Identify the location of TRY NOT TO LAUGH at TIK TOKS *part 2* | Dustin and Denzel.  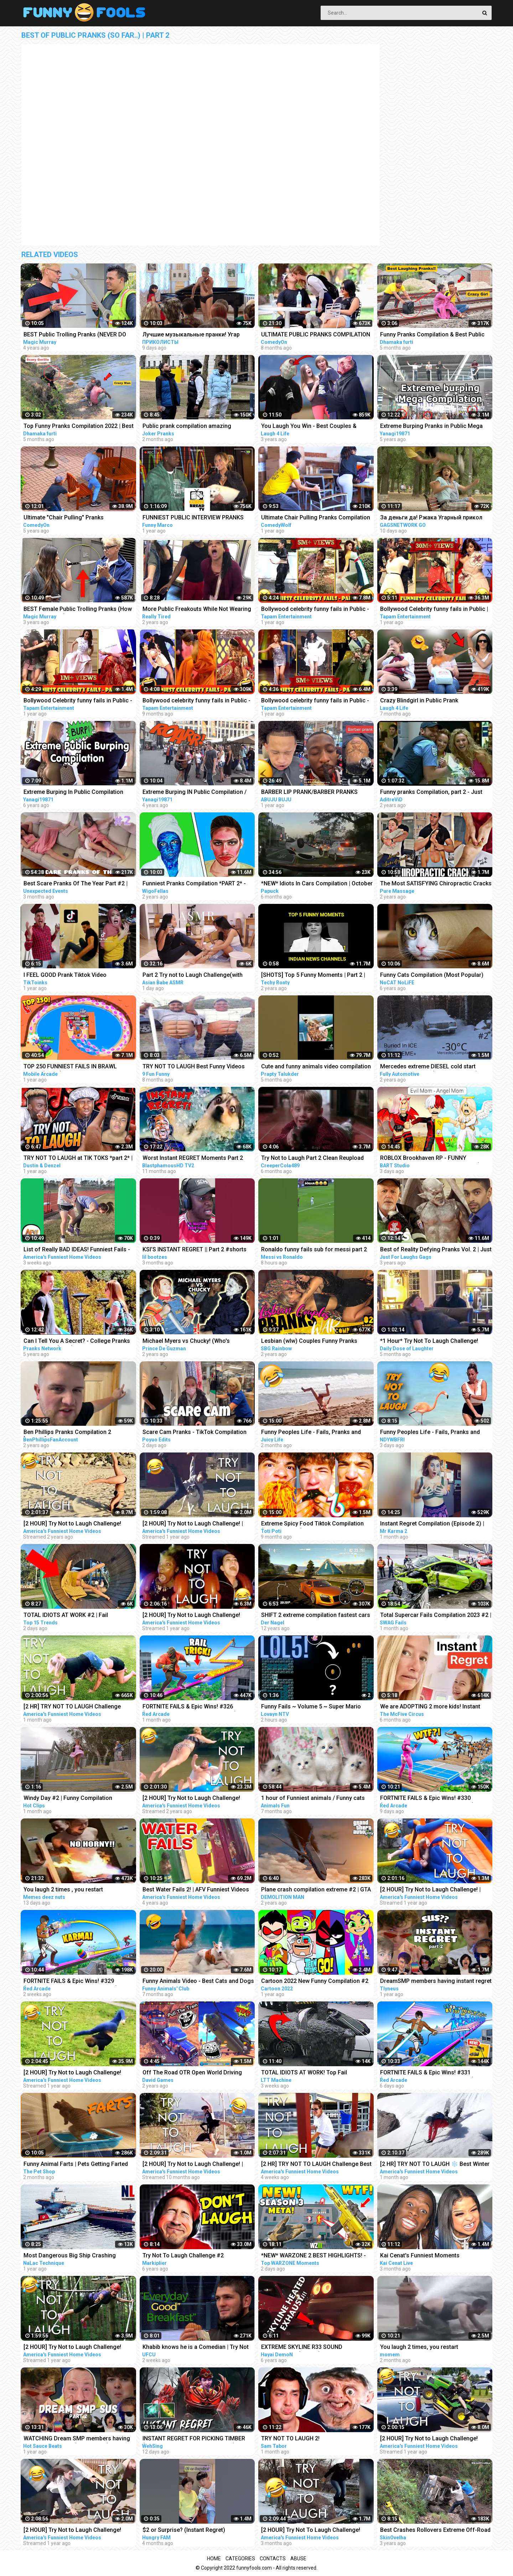
(78, 1159).